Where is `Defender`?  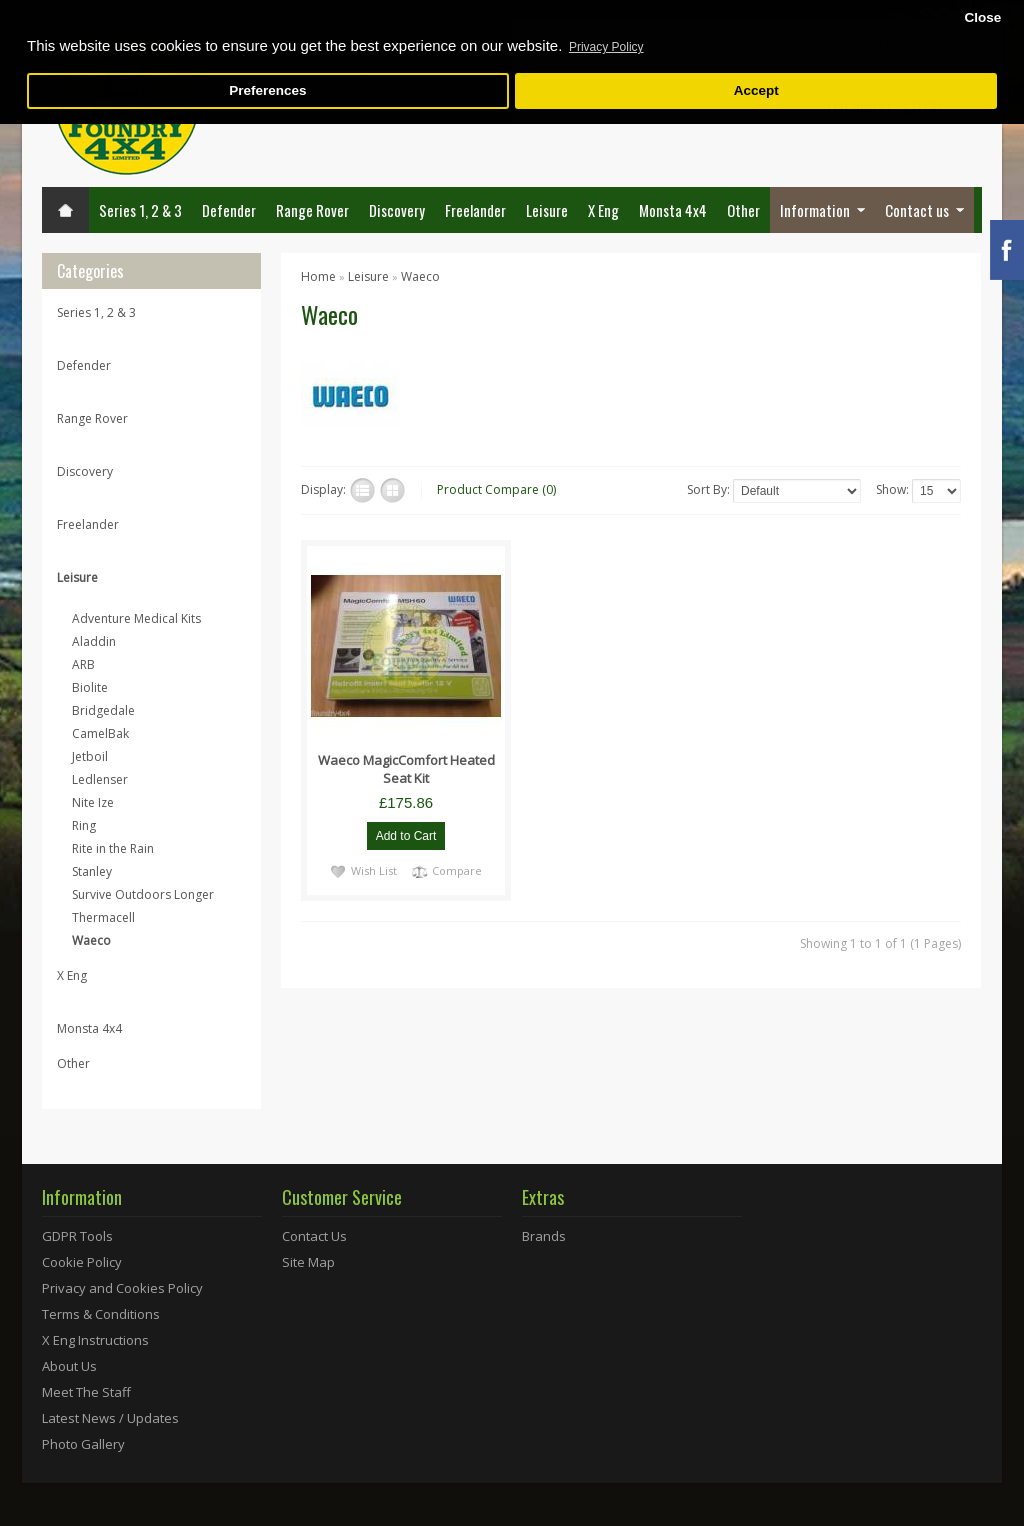
Defender is located at coordinates (229, 210).